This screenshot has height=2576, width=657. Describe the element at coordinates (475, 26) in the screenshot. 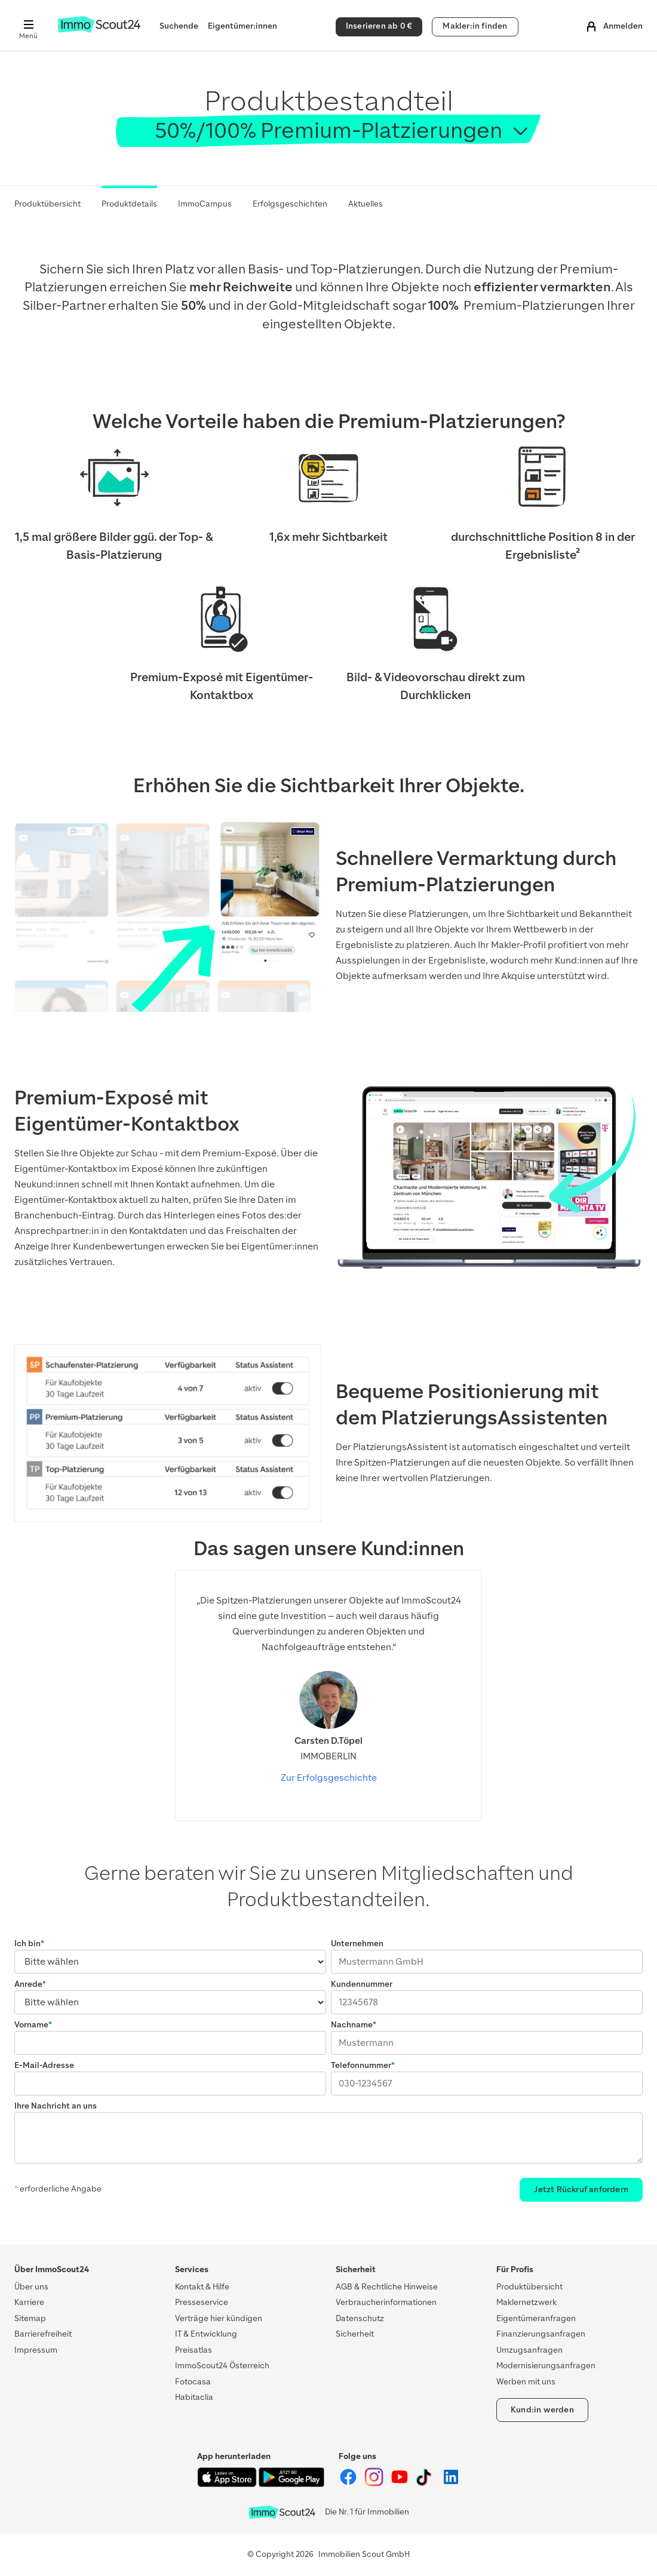

I see `Makler:in finden` at that location.